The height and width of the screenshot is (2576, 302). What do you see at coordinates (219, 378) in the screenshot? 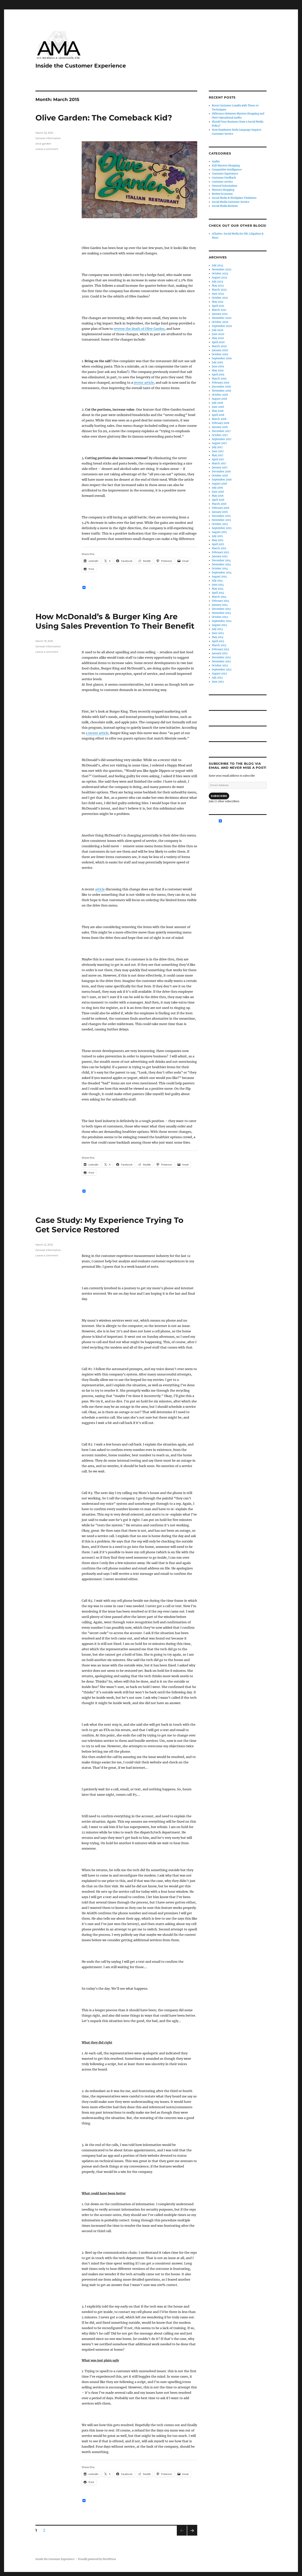
I see `March 2019` at bounding box center [219, 378].